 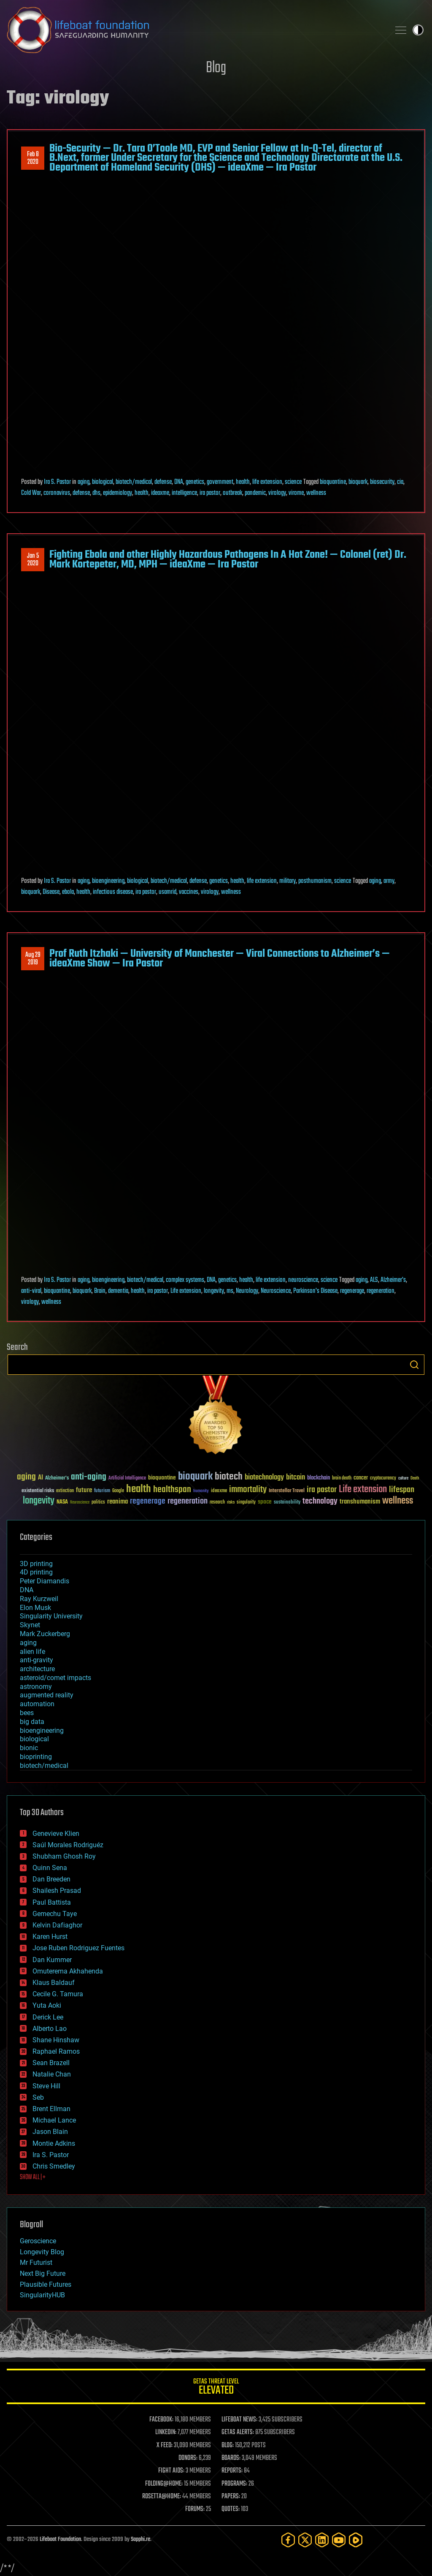 I want to click on Skynet, so click(x=30, y=1625).